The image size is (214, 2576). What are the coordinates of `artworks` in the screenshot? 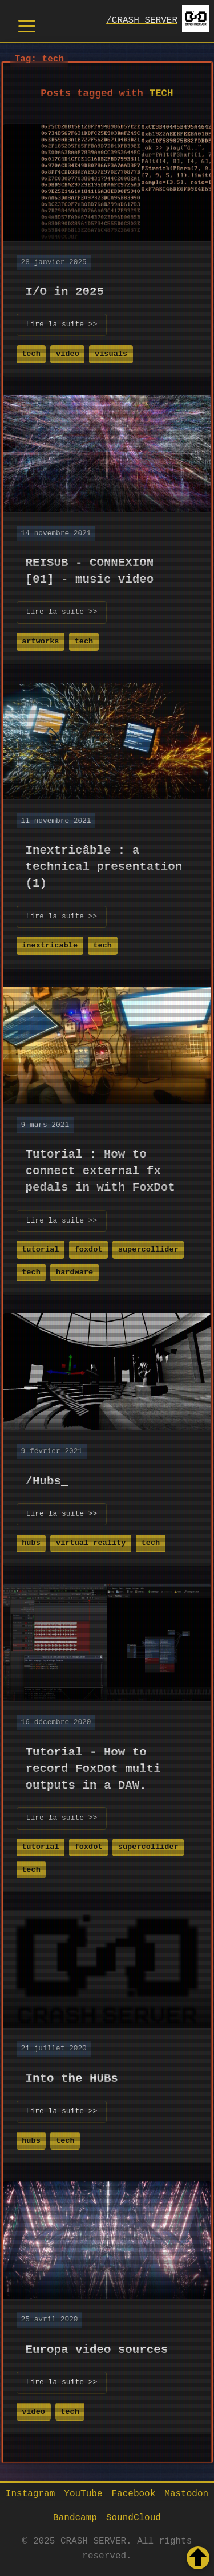 It's located at (40, 640).